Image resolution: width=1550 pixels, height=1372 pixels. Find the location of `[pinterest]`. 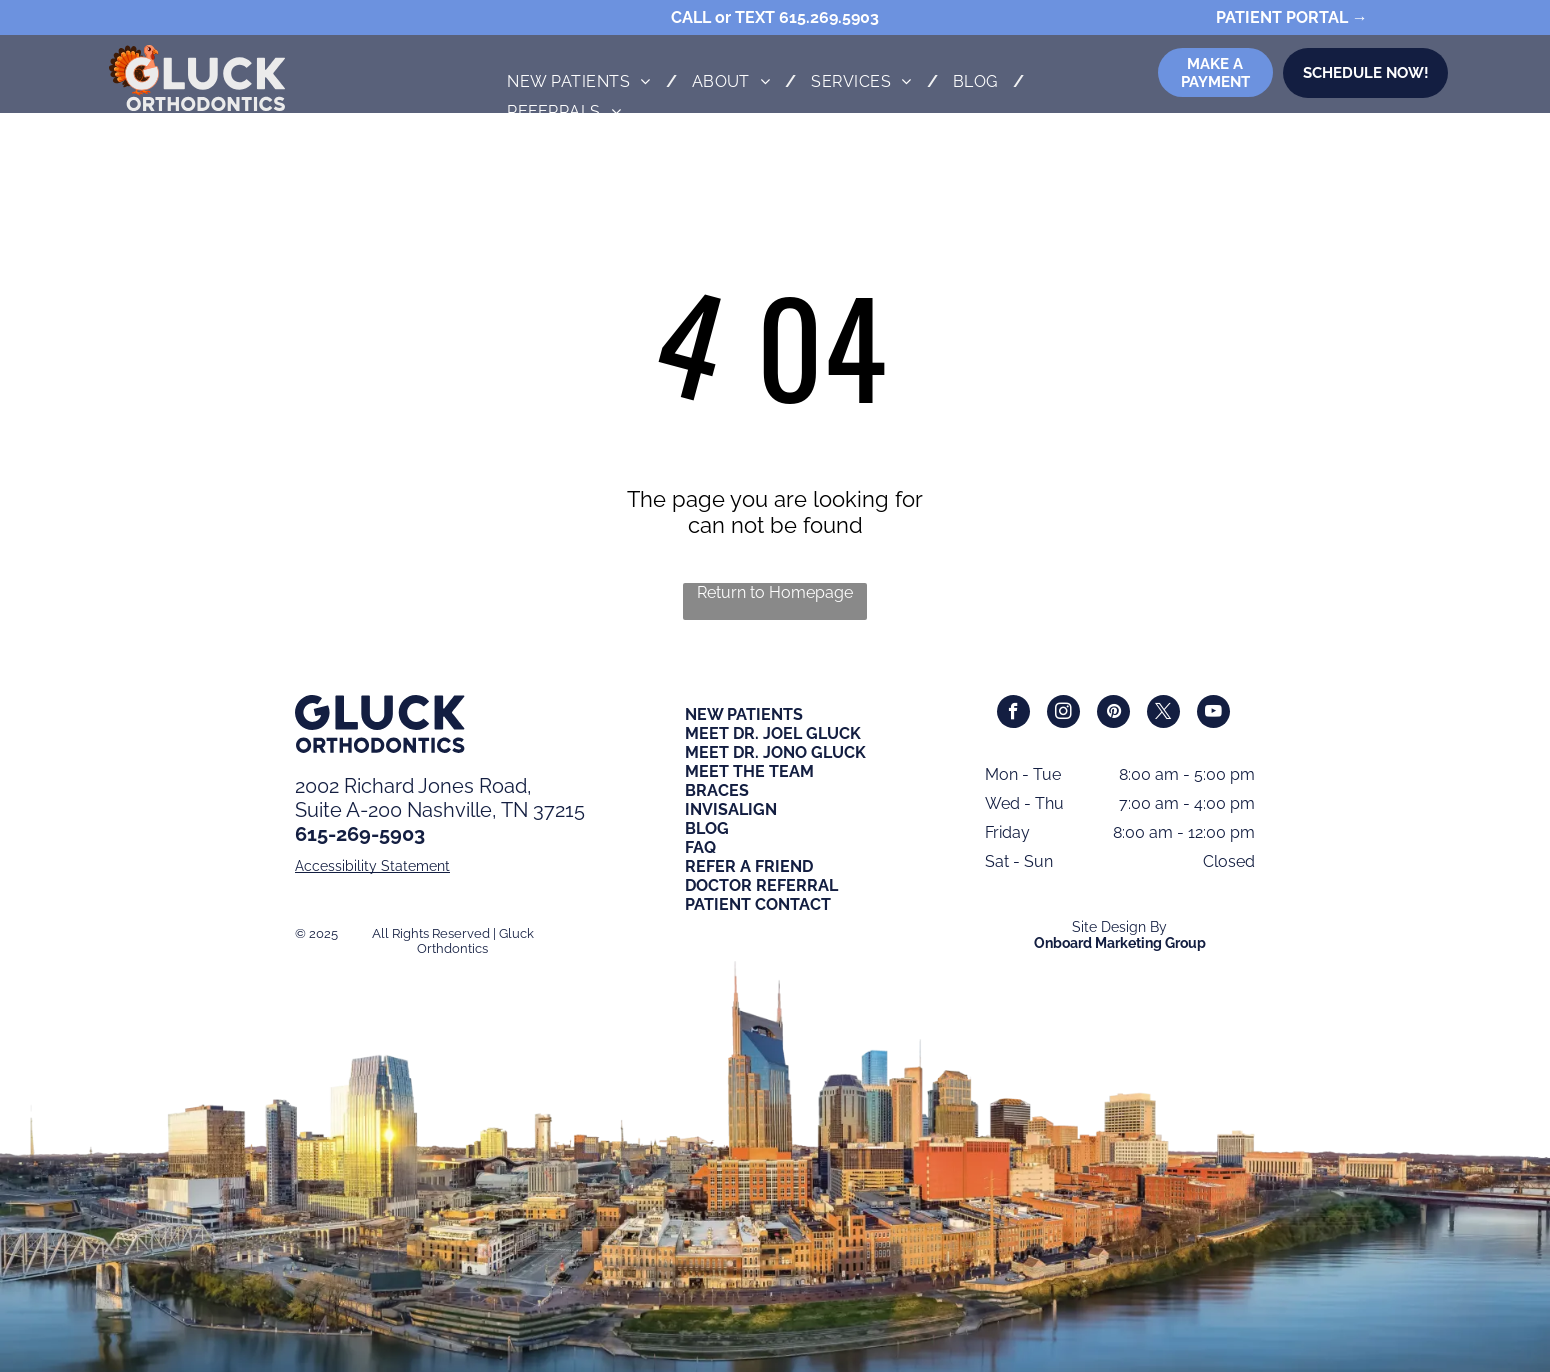

[pinterest] is located at coordinates (1113, 714).